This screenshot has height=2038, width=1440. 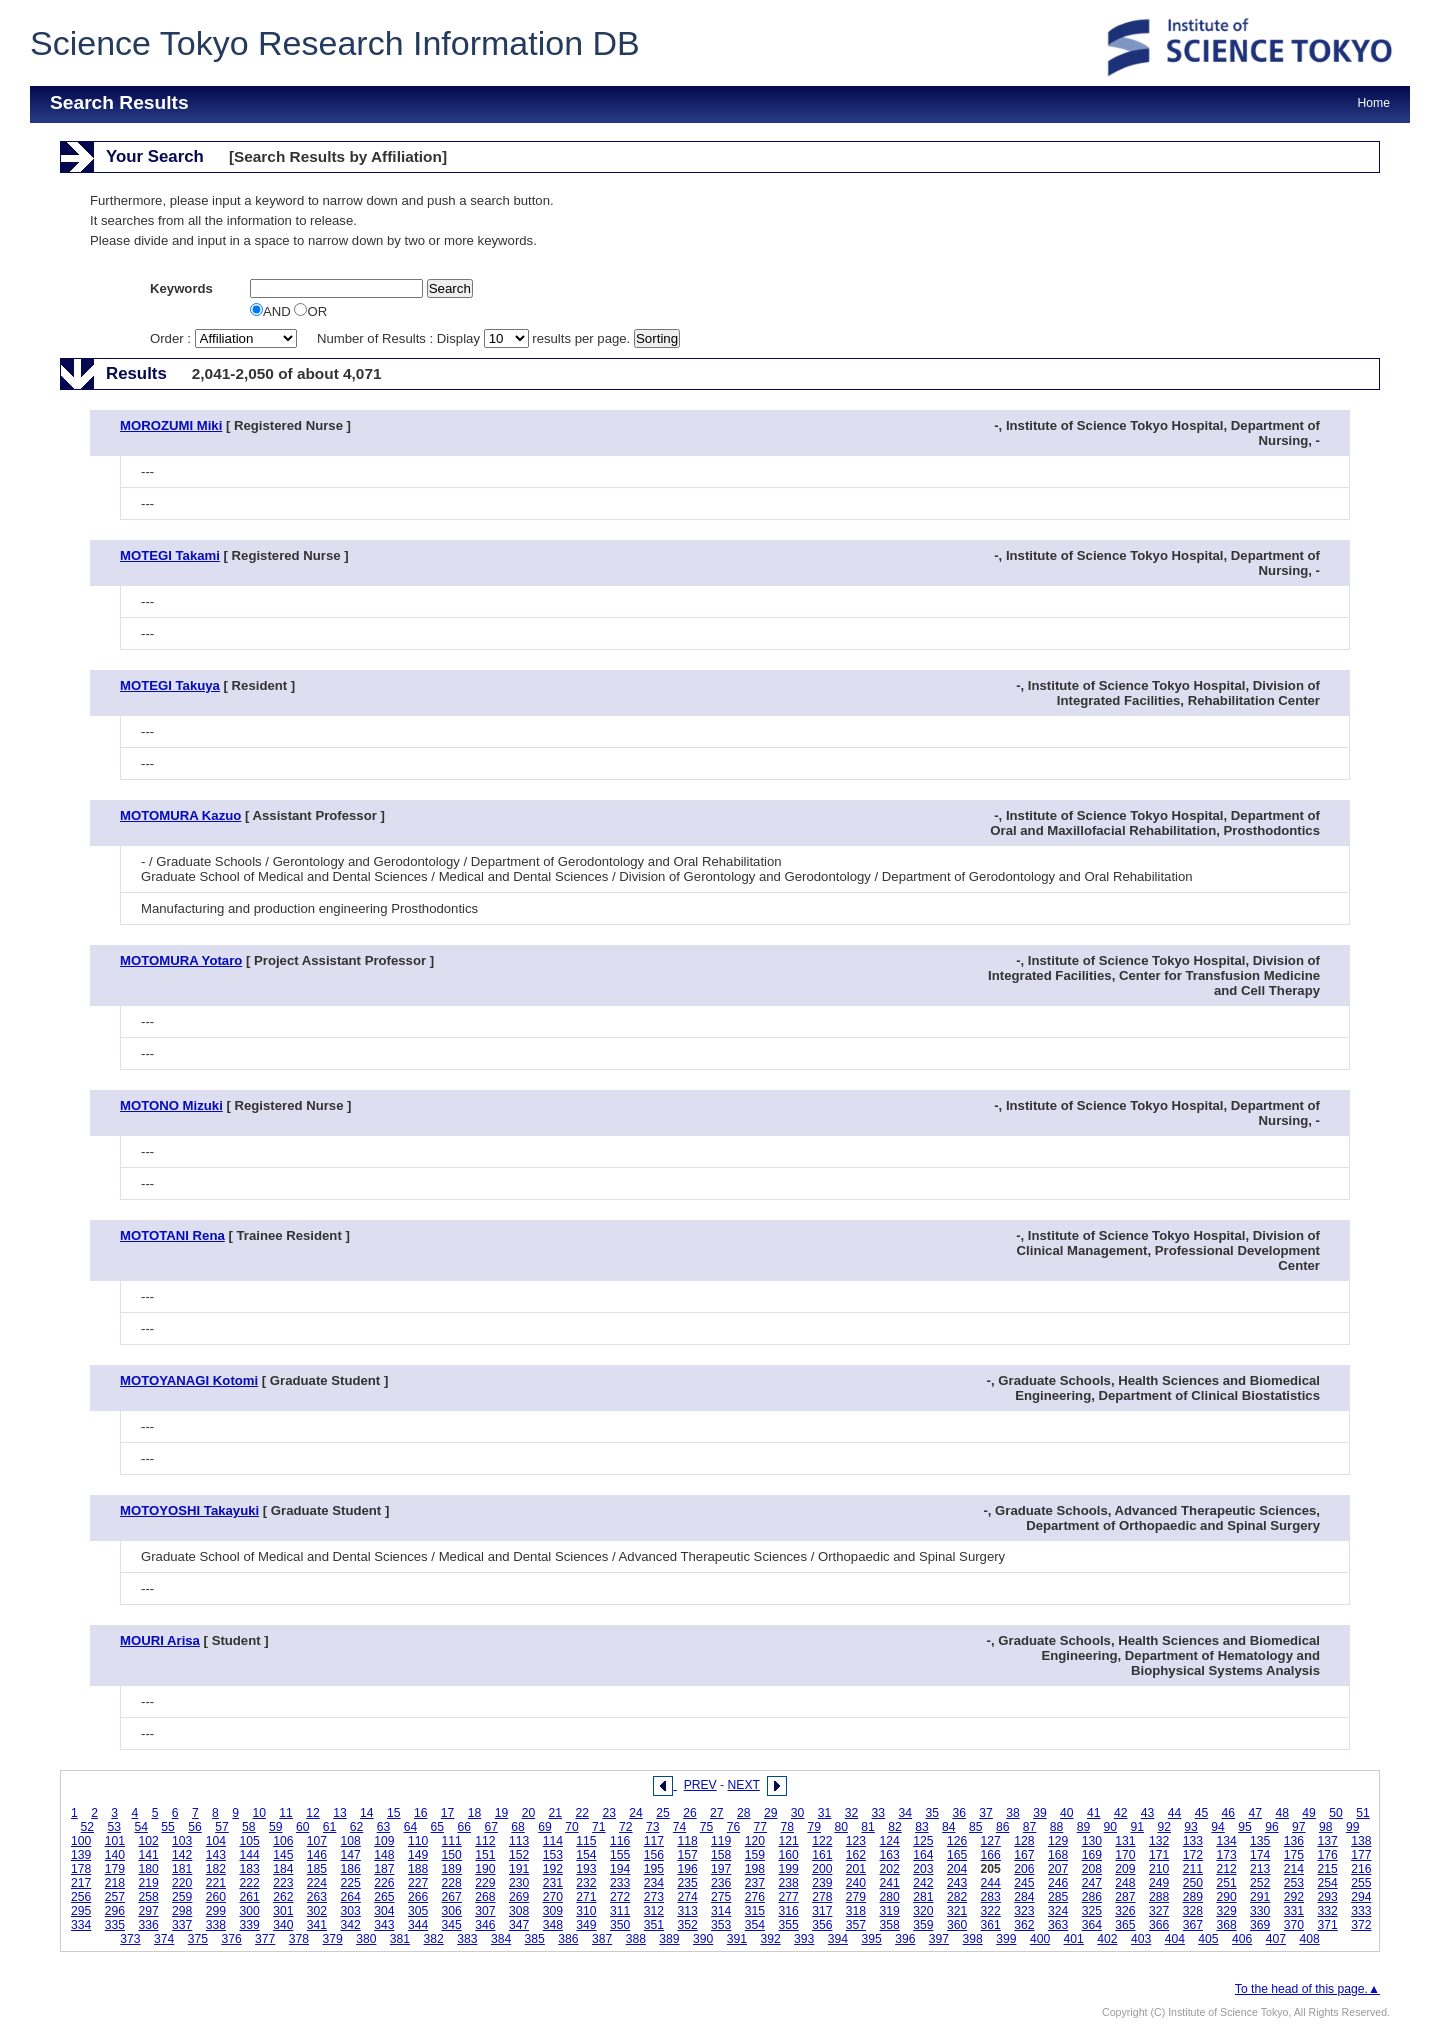 I want to click on 251, so click(x=1226, y=1883).